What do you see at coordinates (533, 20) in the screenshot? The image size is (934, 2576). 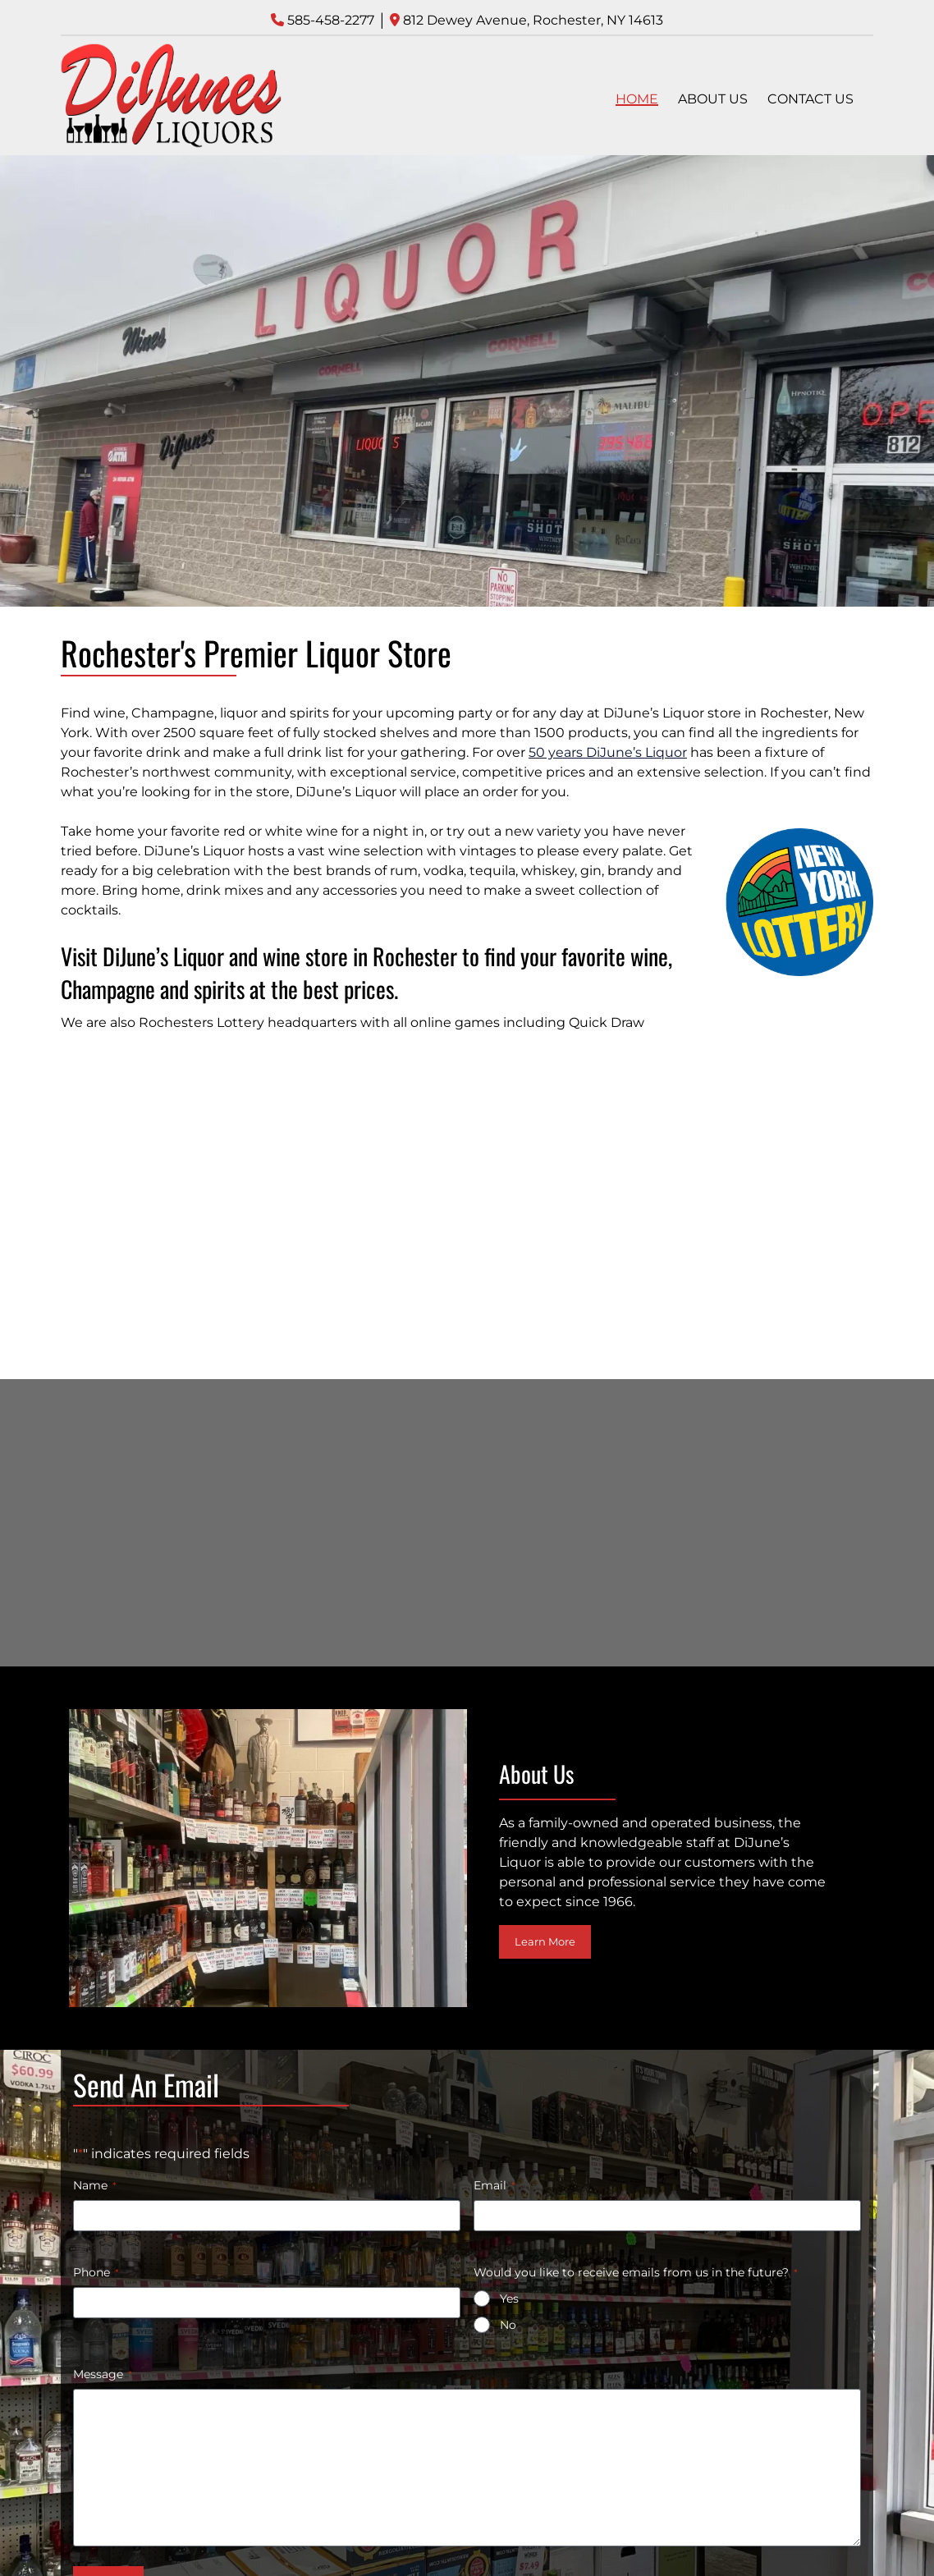 I see `812 Dewey Avenue, Rochester, NY 14613` at bounding box center [533, 20].